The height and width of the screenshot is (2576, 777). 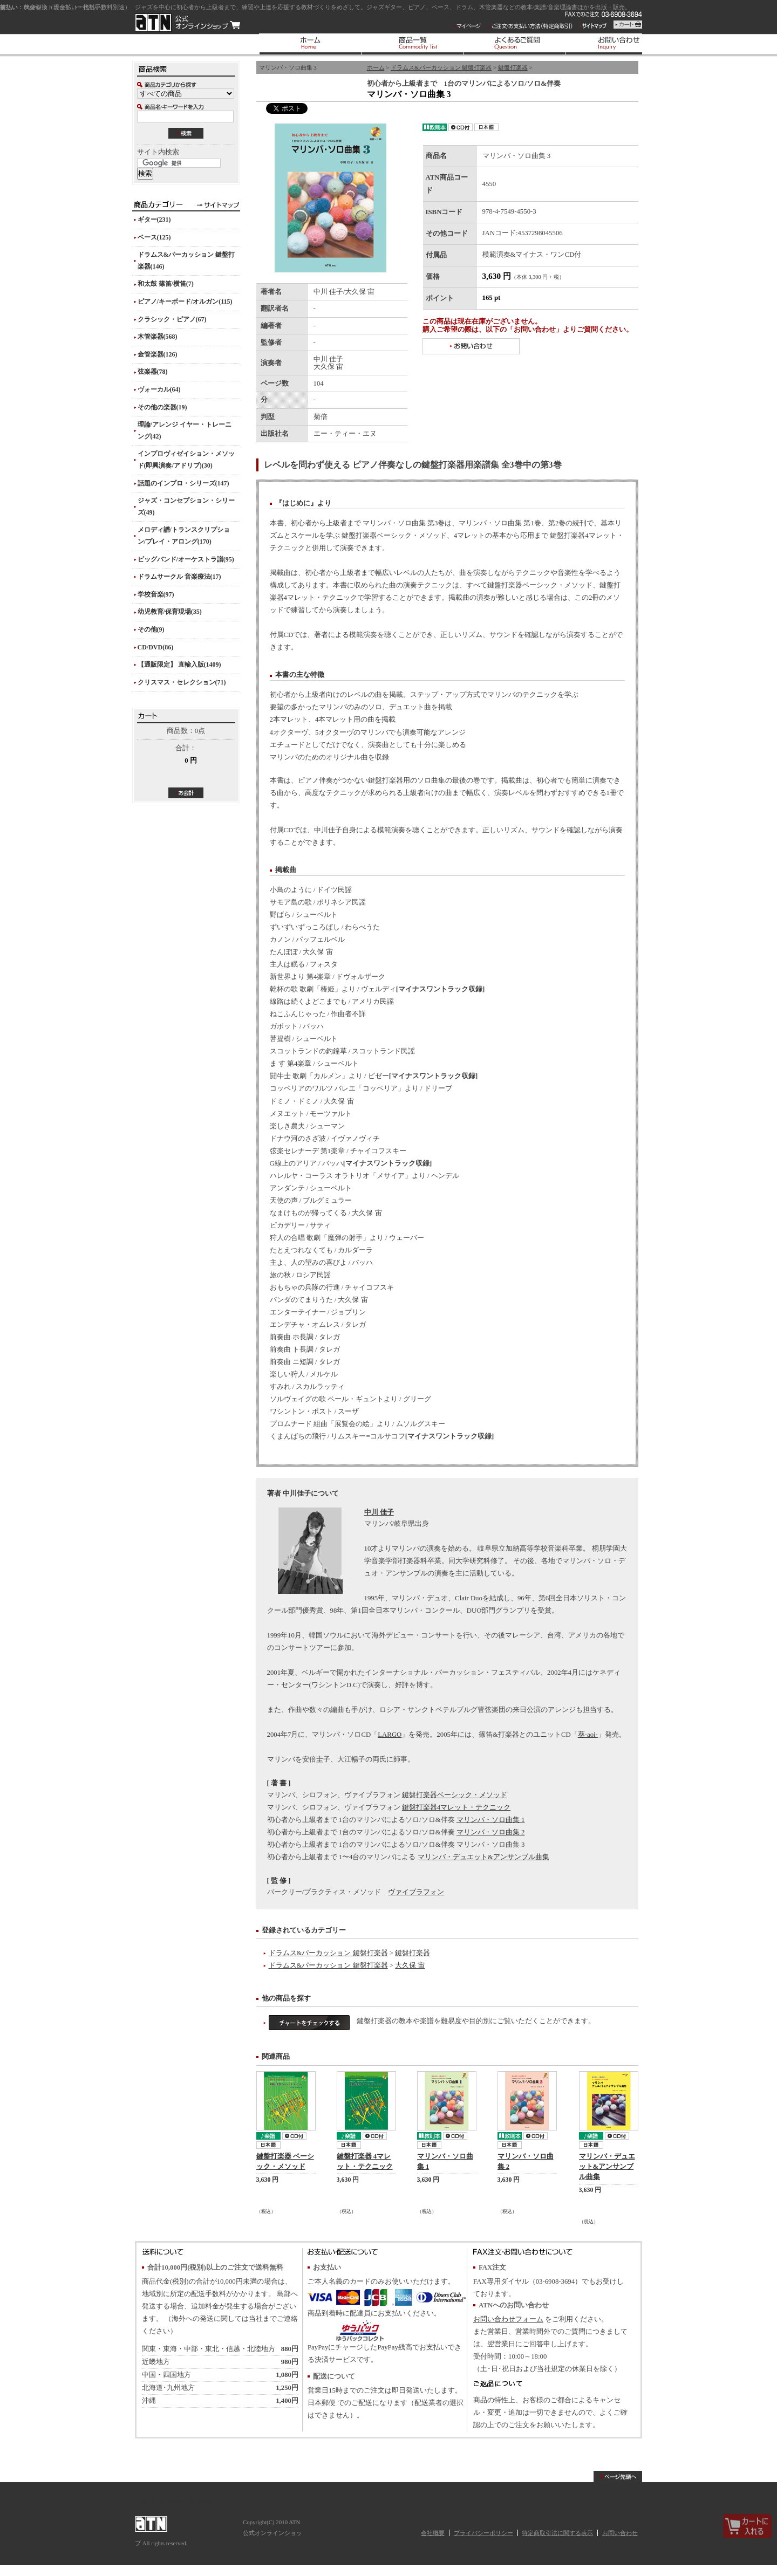 I want to click on 学校音楽(97), so click(x=156, y=594).